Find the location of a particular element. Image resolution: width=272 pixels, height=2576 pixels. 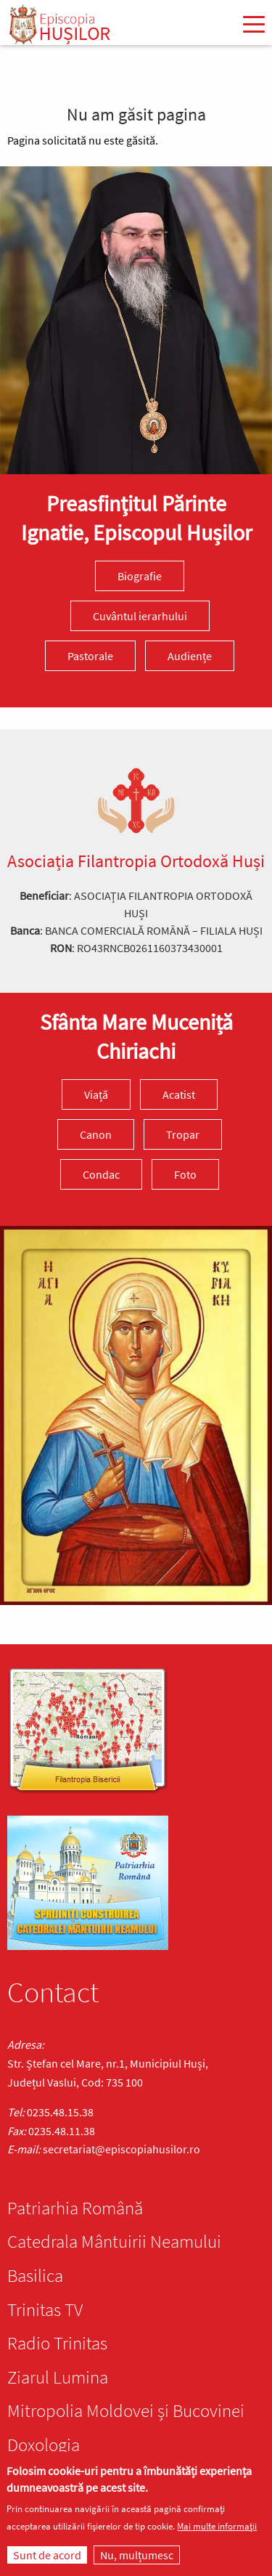

Nu, mulțumesc is located at coordinates (136, 2555).